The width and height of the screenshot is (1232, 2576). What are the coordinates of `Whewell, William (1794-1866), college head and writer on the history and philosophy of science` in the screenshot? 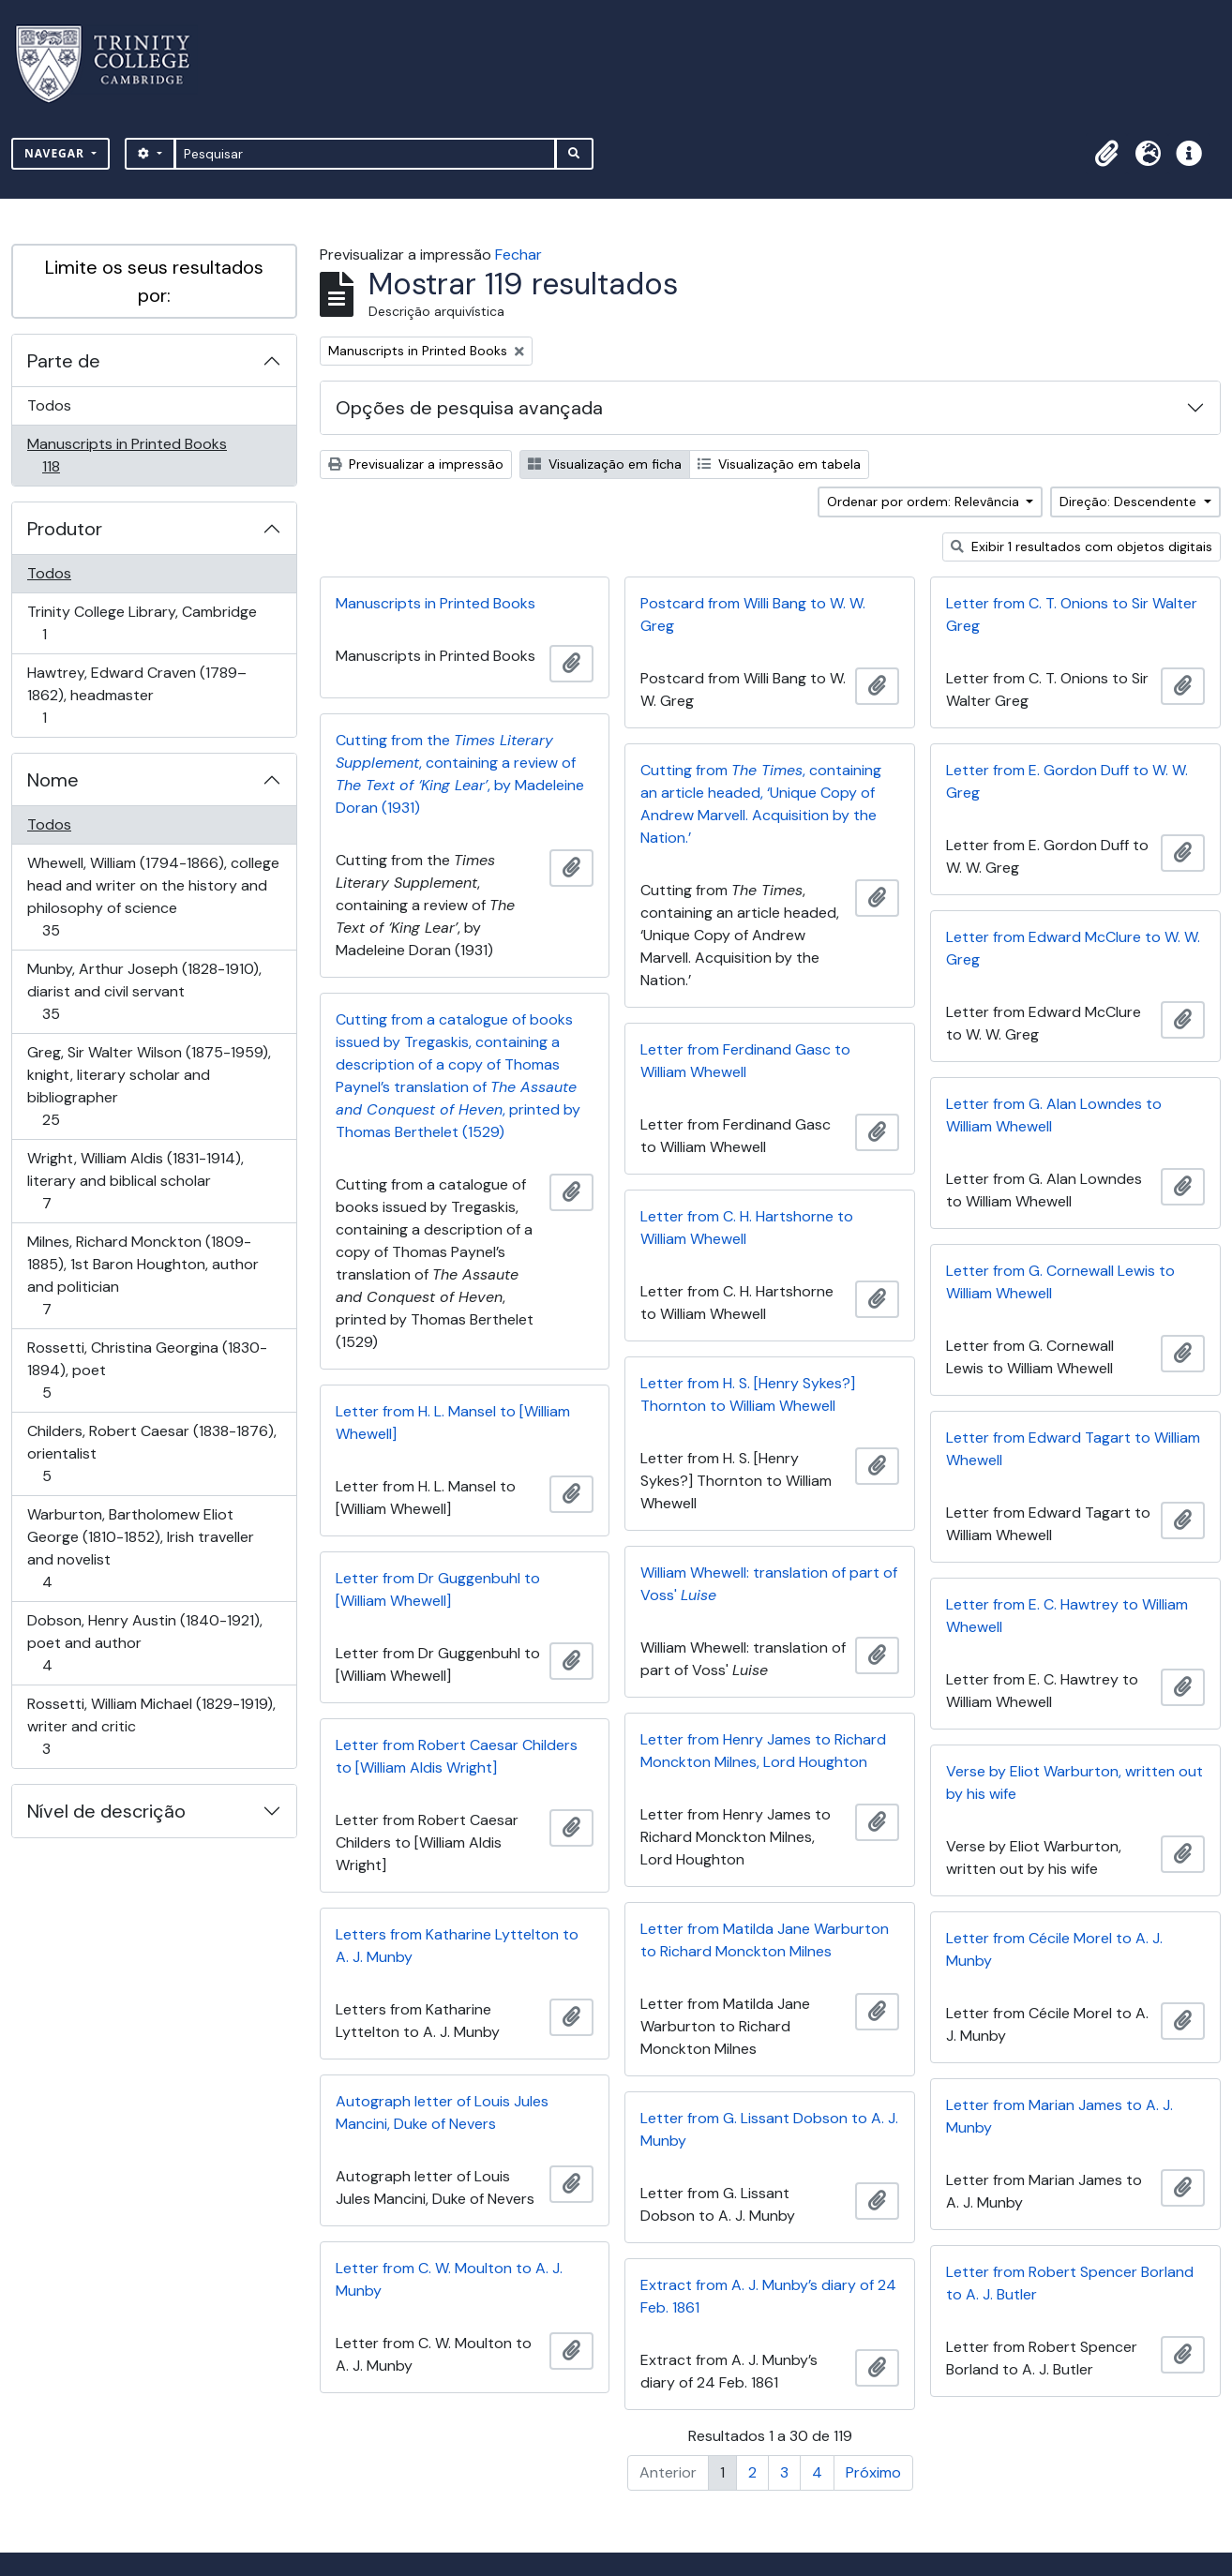 It's located at (152, 896).